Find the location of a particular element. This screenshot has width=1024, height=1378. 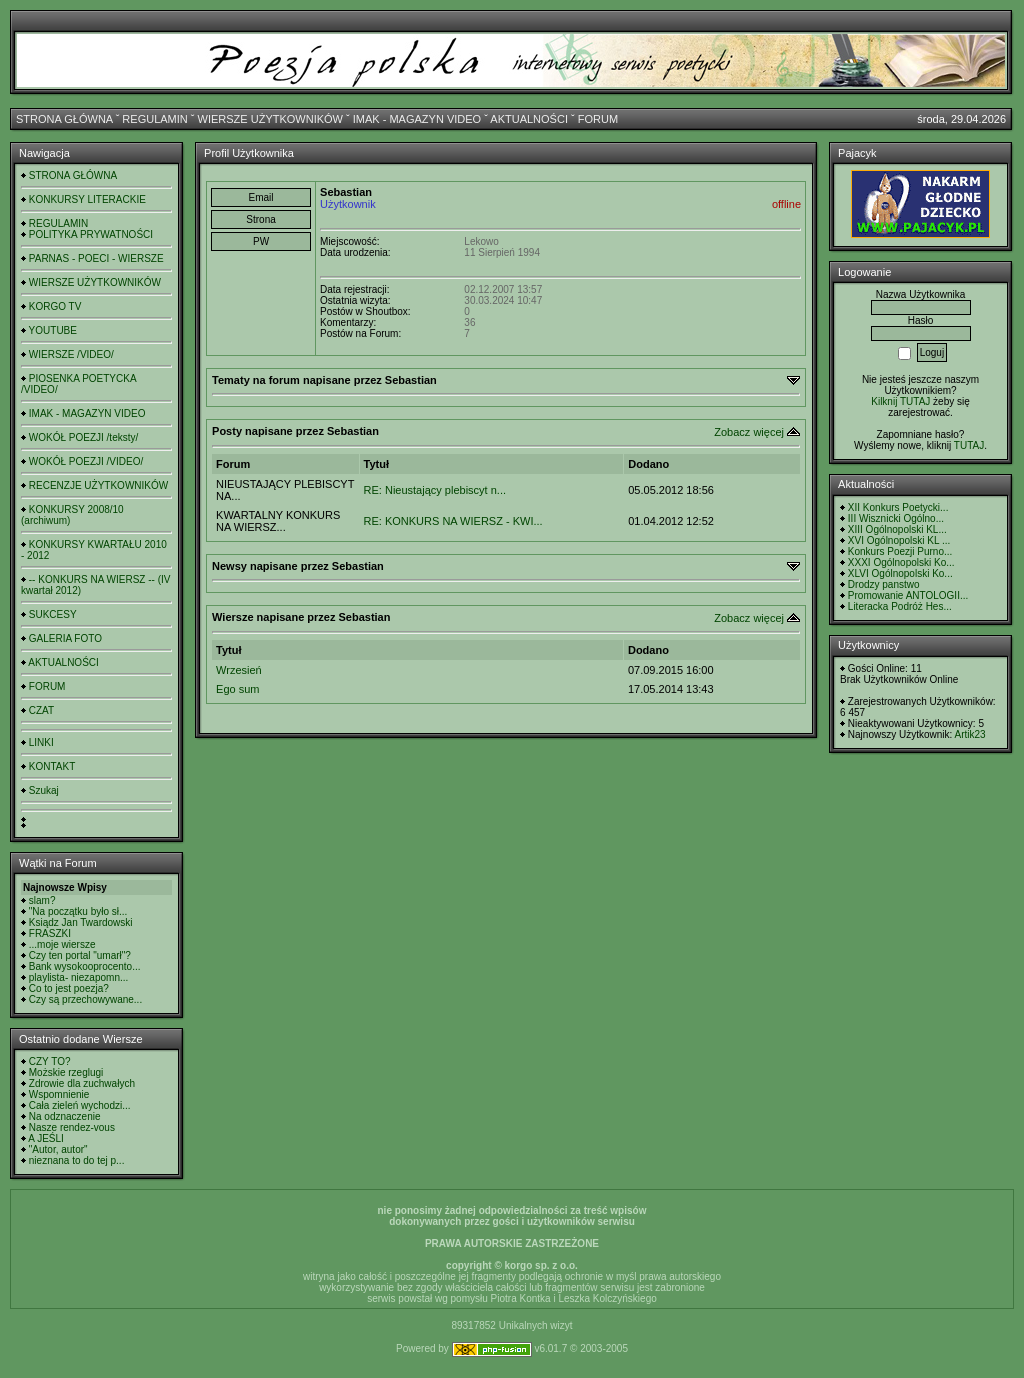

KONKURSY LITERACKIE is located at coordinates (87, 199).